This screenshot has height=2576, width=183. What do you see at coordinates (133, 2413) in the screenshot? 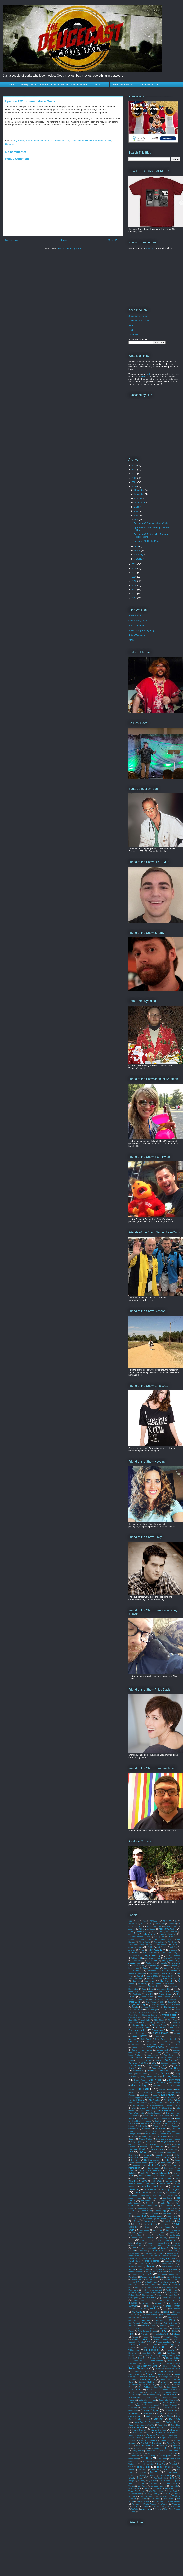
I see `Spielberg` at bounding box center [133, 2413].